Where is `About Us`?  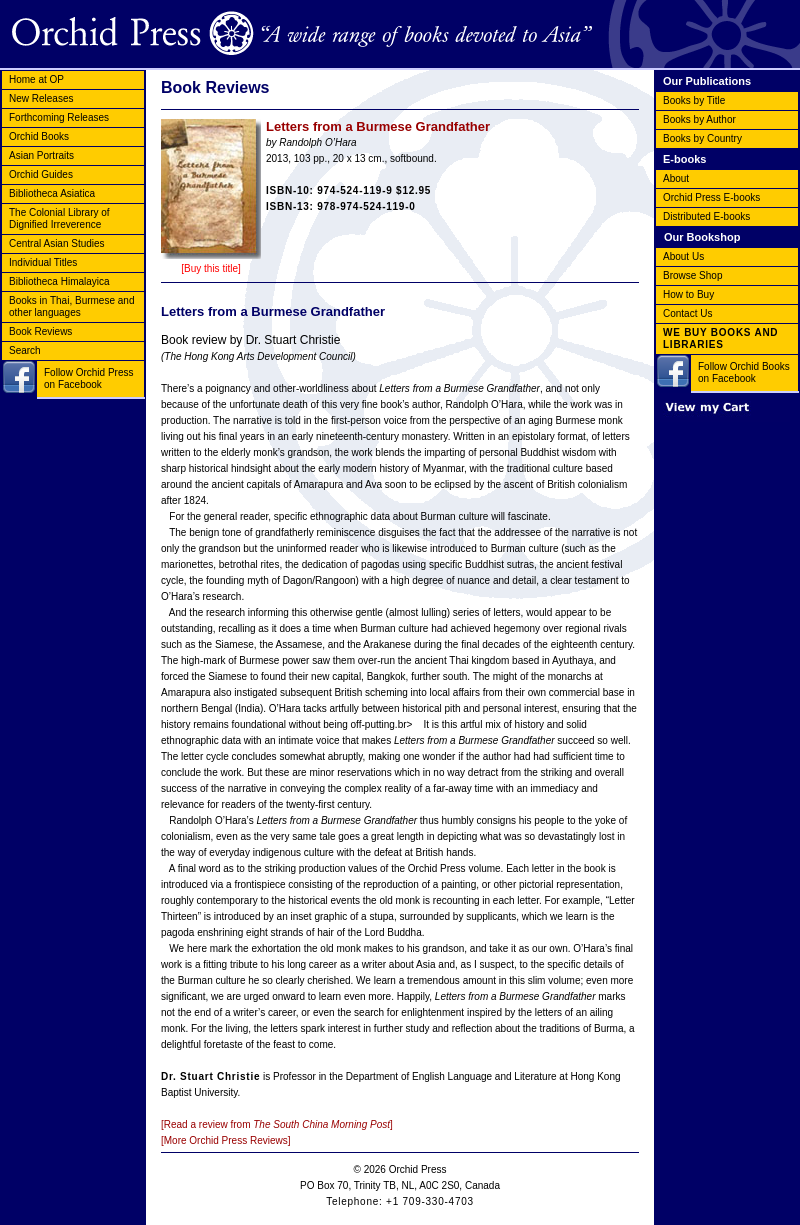
About Us is located at coordinates (683, 256).